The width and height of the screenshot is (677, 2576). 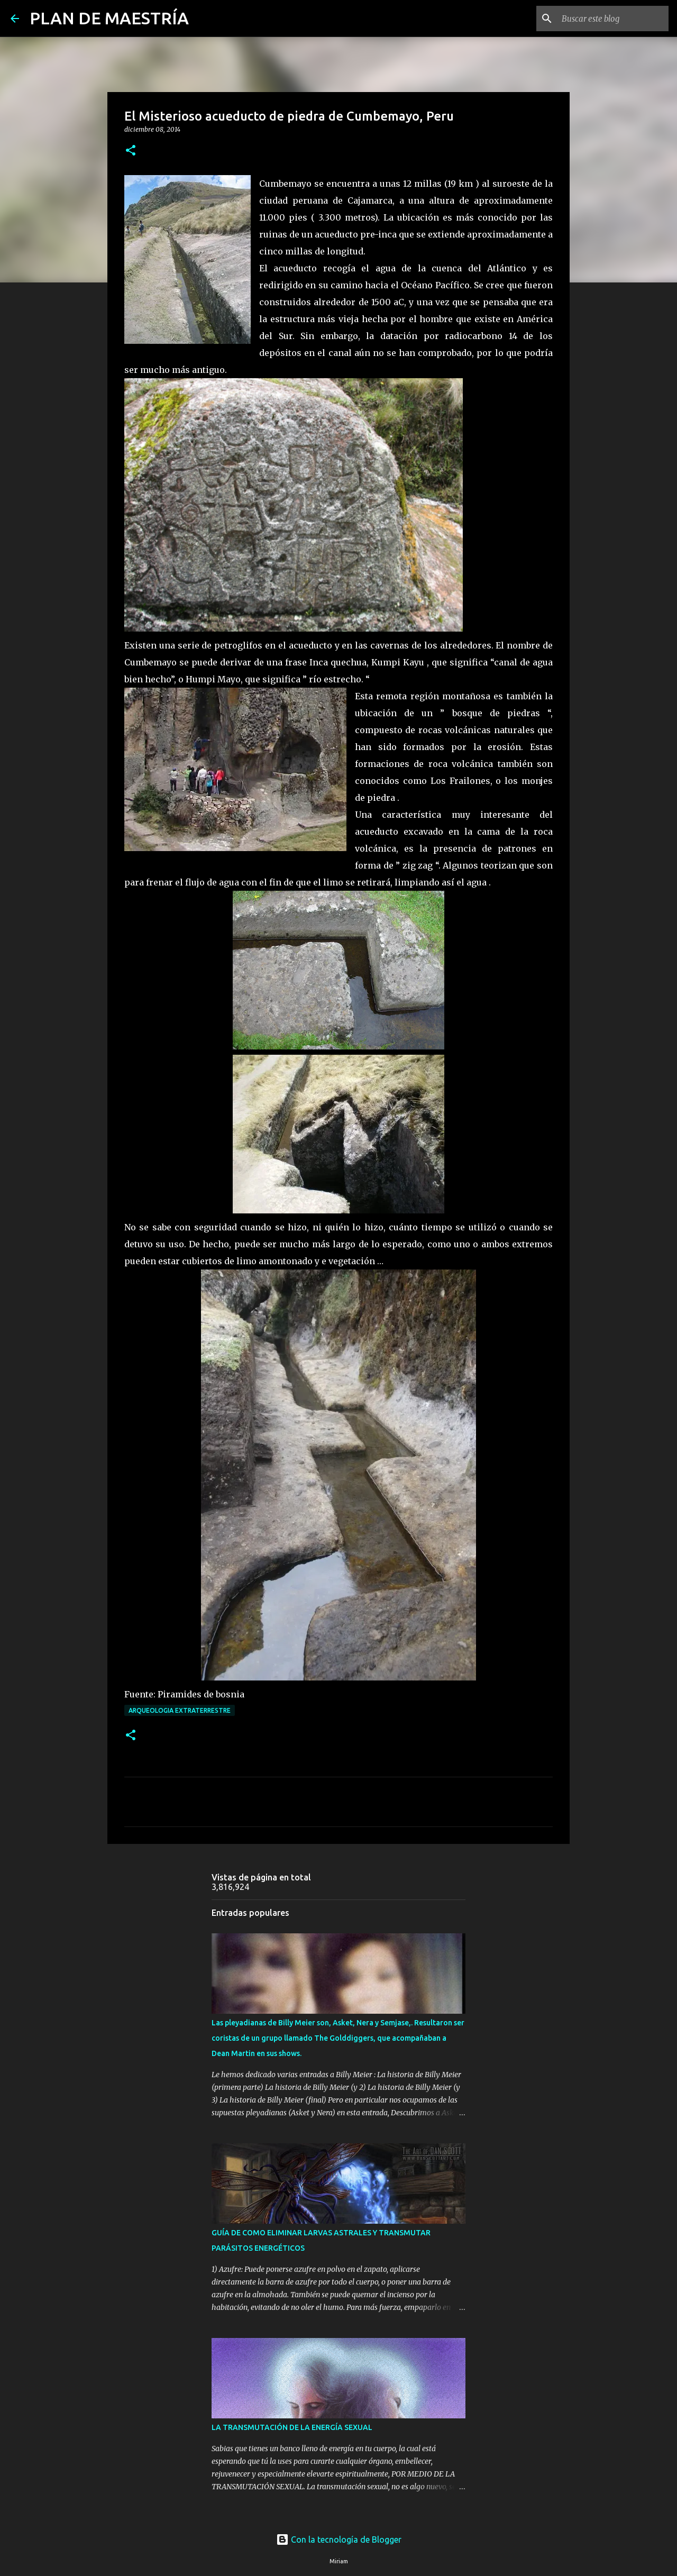 I want to click on Con la tecnología de Blogger, so click(x=338, y=2539).